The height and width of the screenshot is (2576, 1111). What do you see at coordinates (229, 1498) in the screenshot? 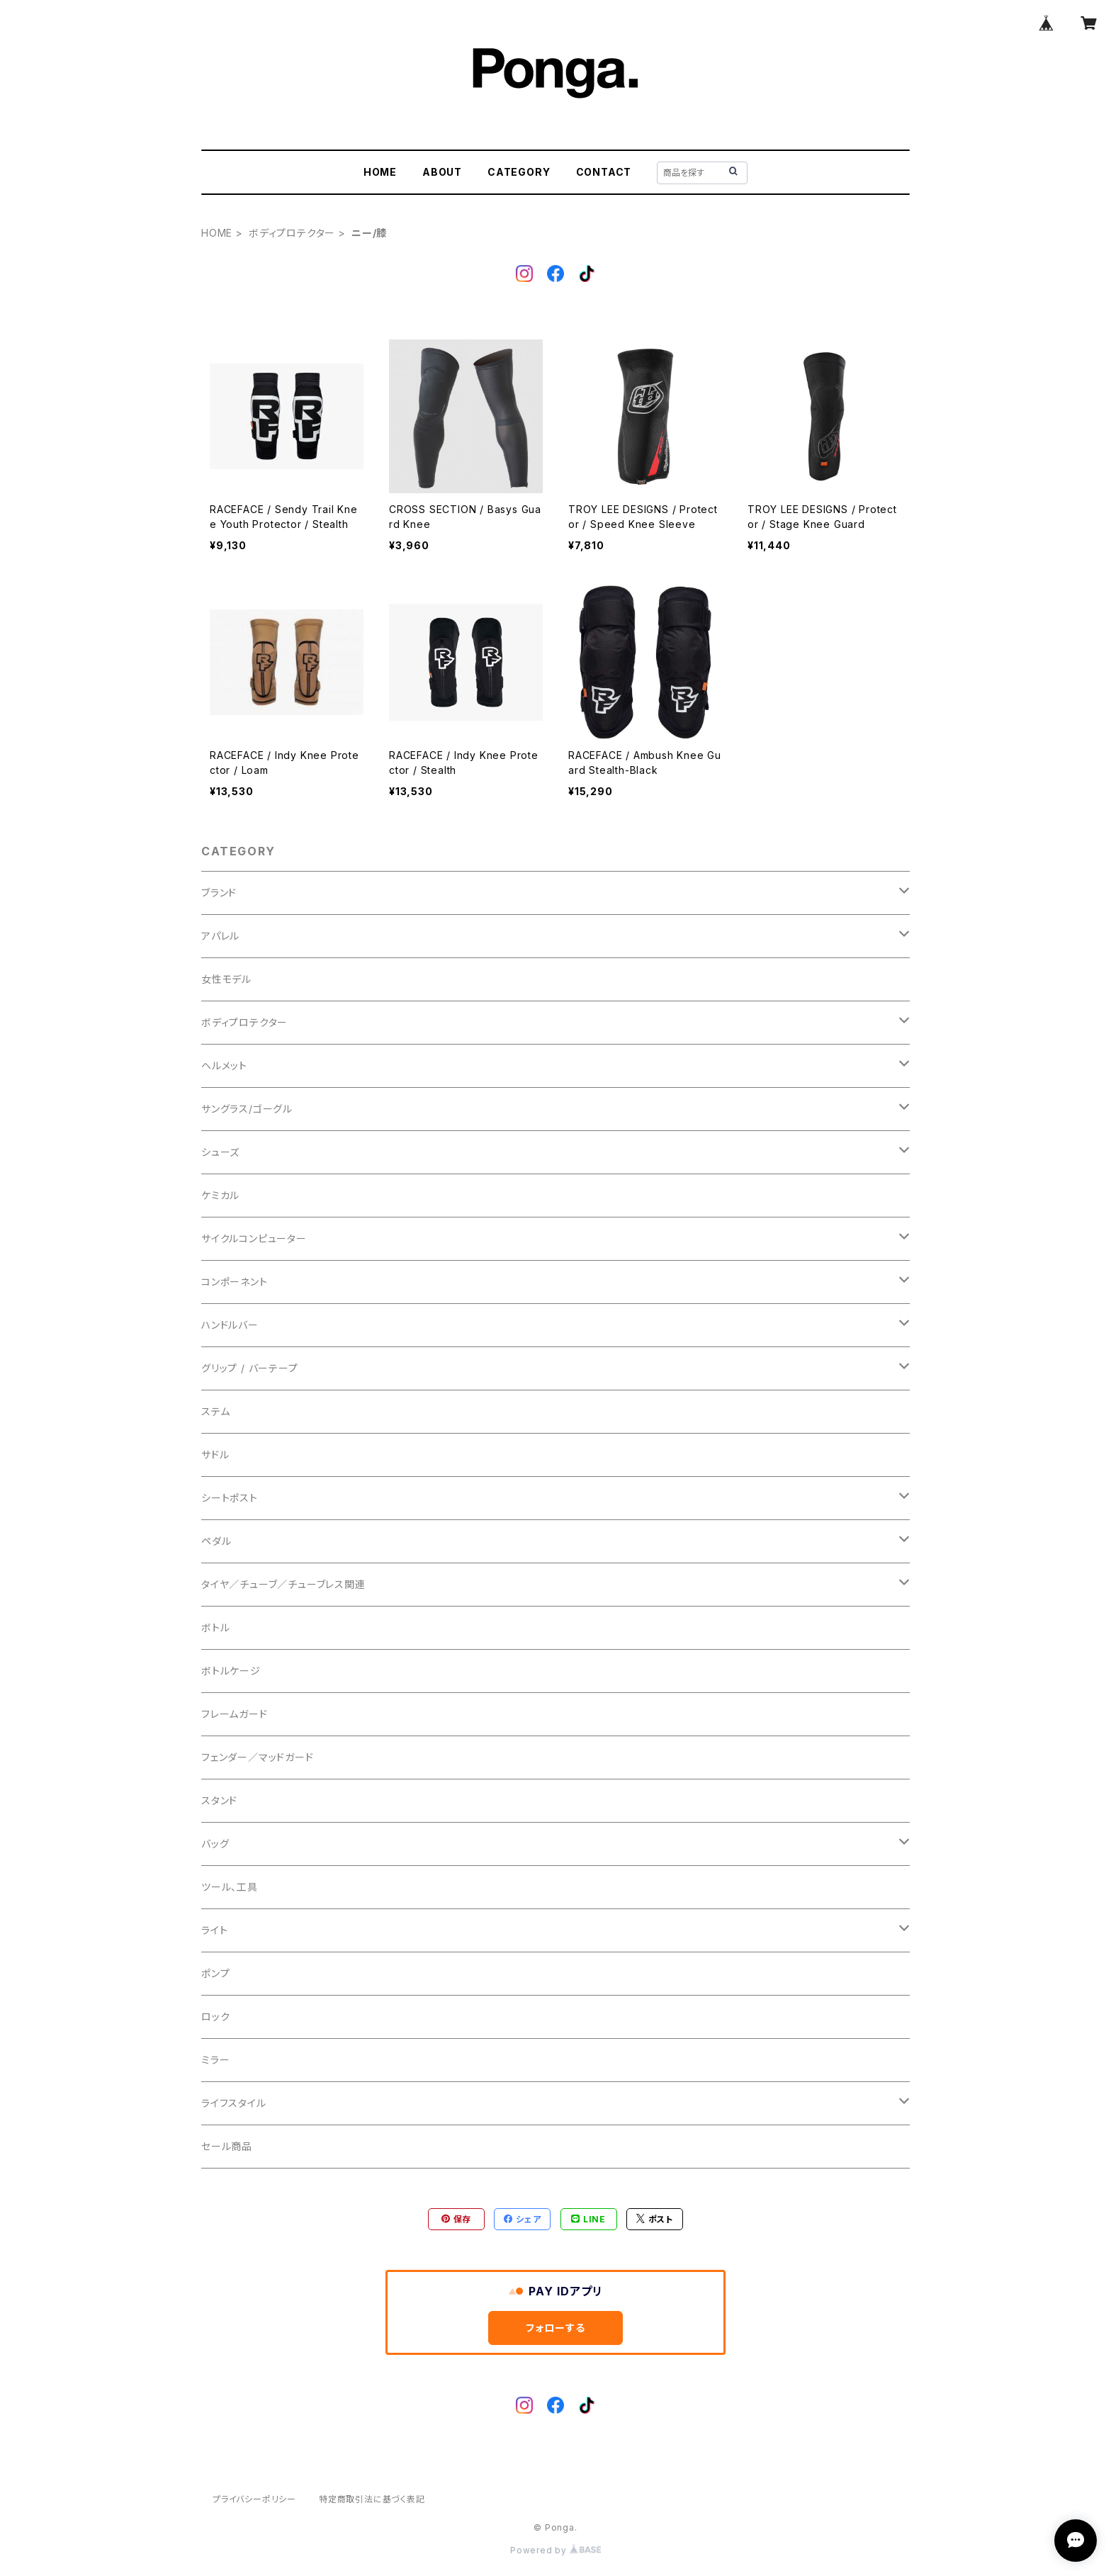
I see `シートポスト` at bounding box center [229, 1498].